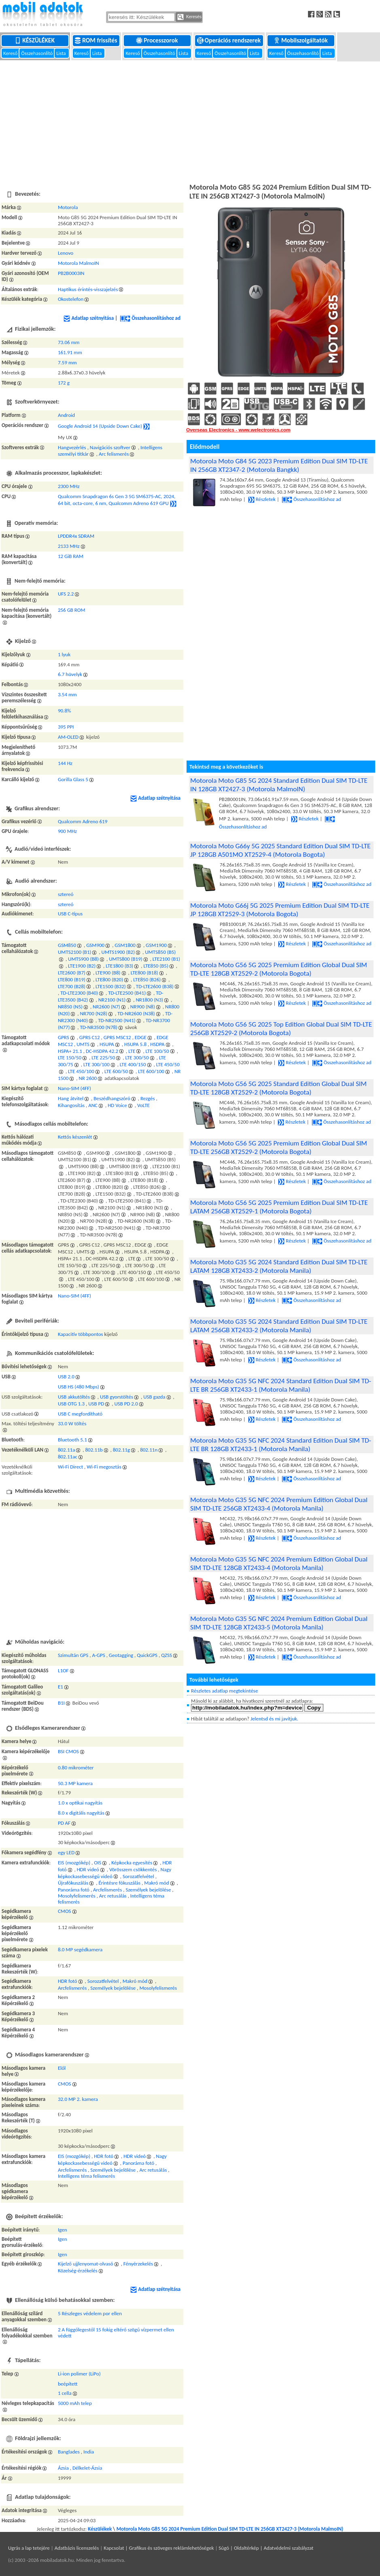 Image resolution: width=380 pixels, height=2576 pixels. What do you see at coordinates (149, 1000) in the screenshot?
I see `NR1800 (N3)` at bounding box center [149, 1000].